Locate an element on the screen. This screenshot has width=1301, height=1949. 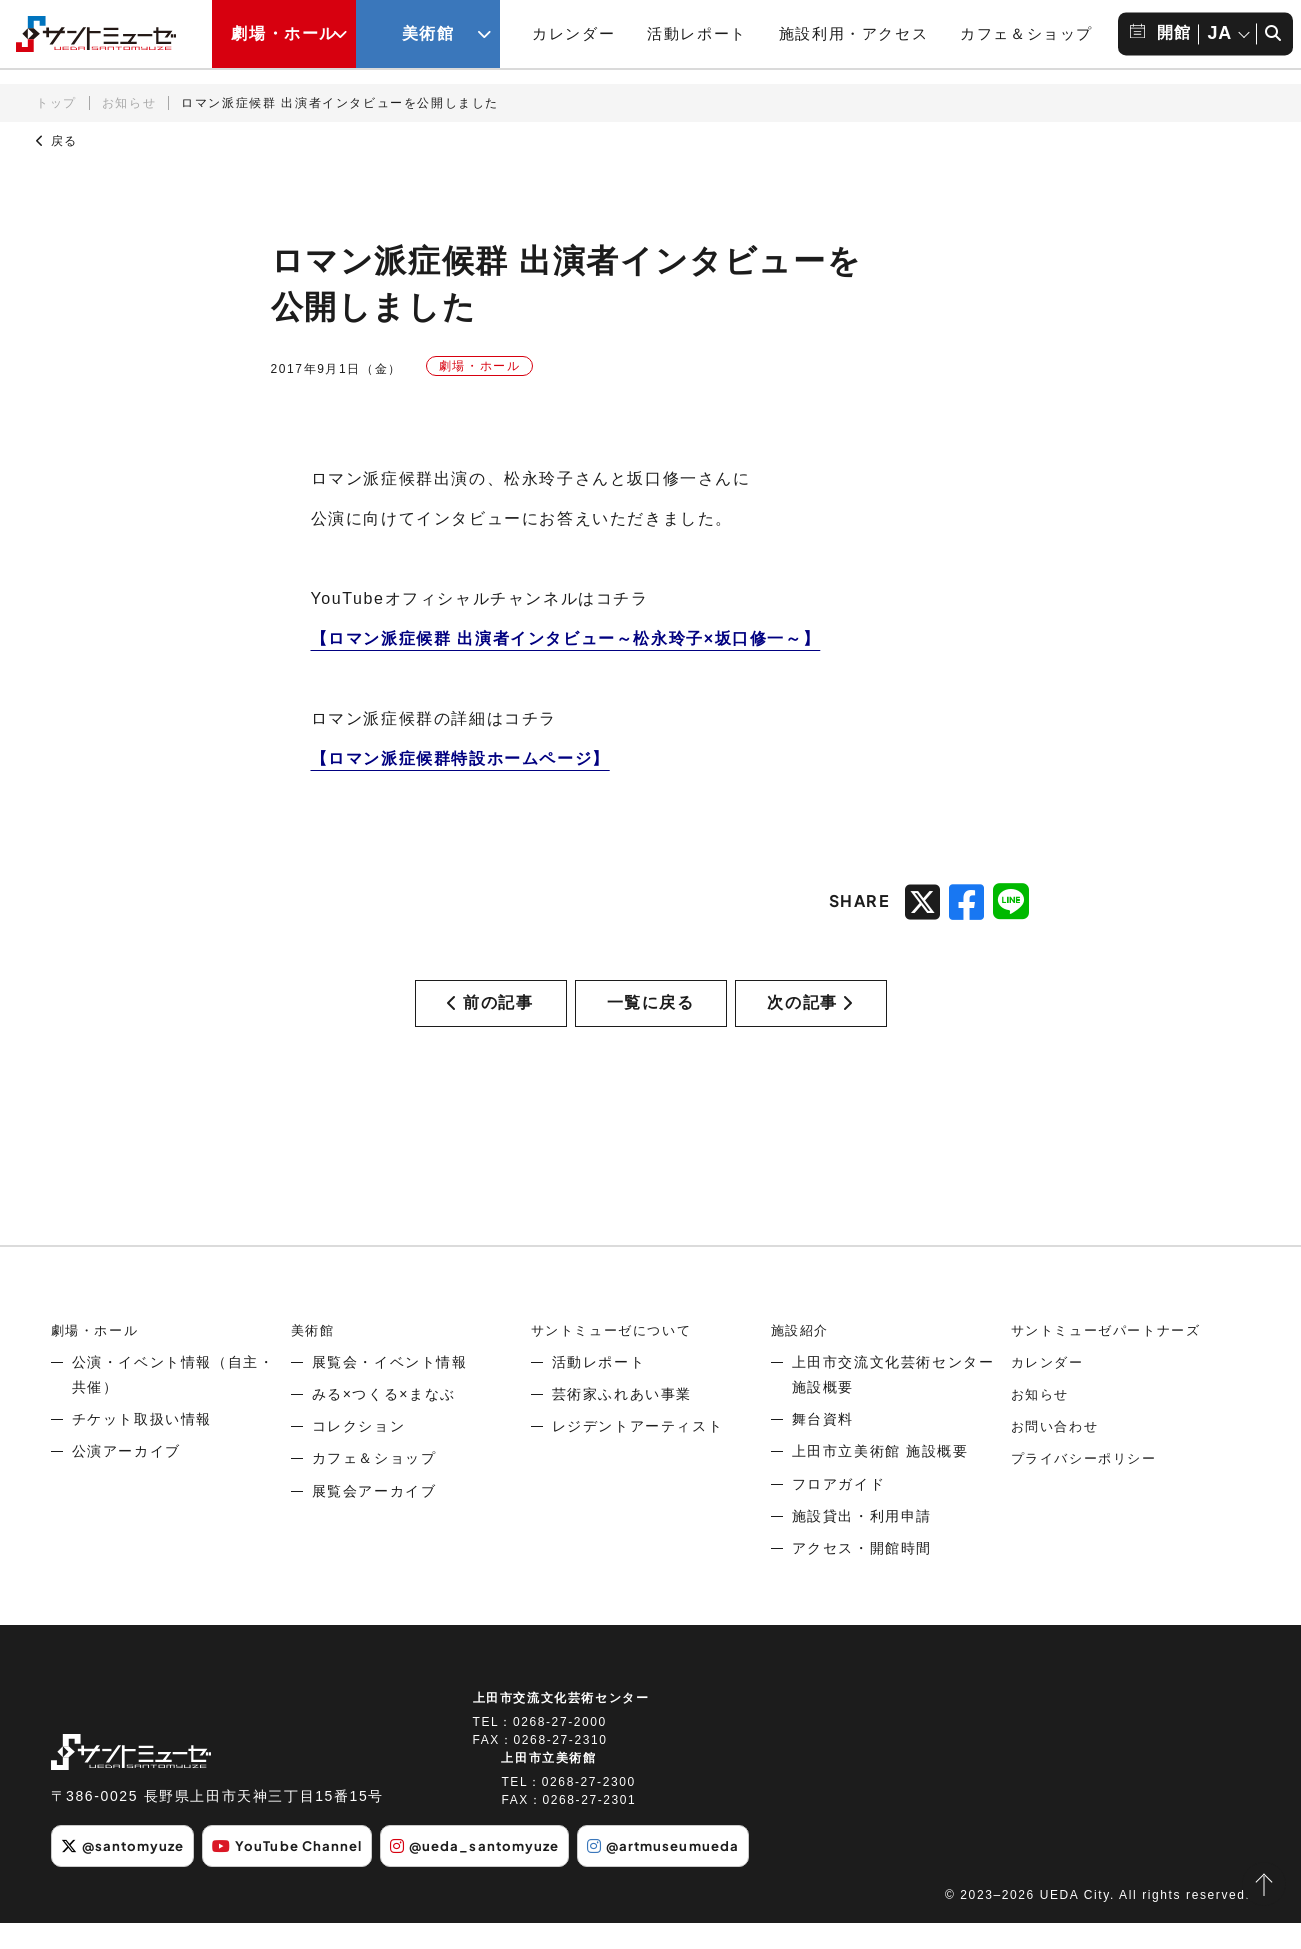
劇場・ホール [劇場・ホールメニューの開閉ボタン] is located at coordinates (284, 33).